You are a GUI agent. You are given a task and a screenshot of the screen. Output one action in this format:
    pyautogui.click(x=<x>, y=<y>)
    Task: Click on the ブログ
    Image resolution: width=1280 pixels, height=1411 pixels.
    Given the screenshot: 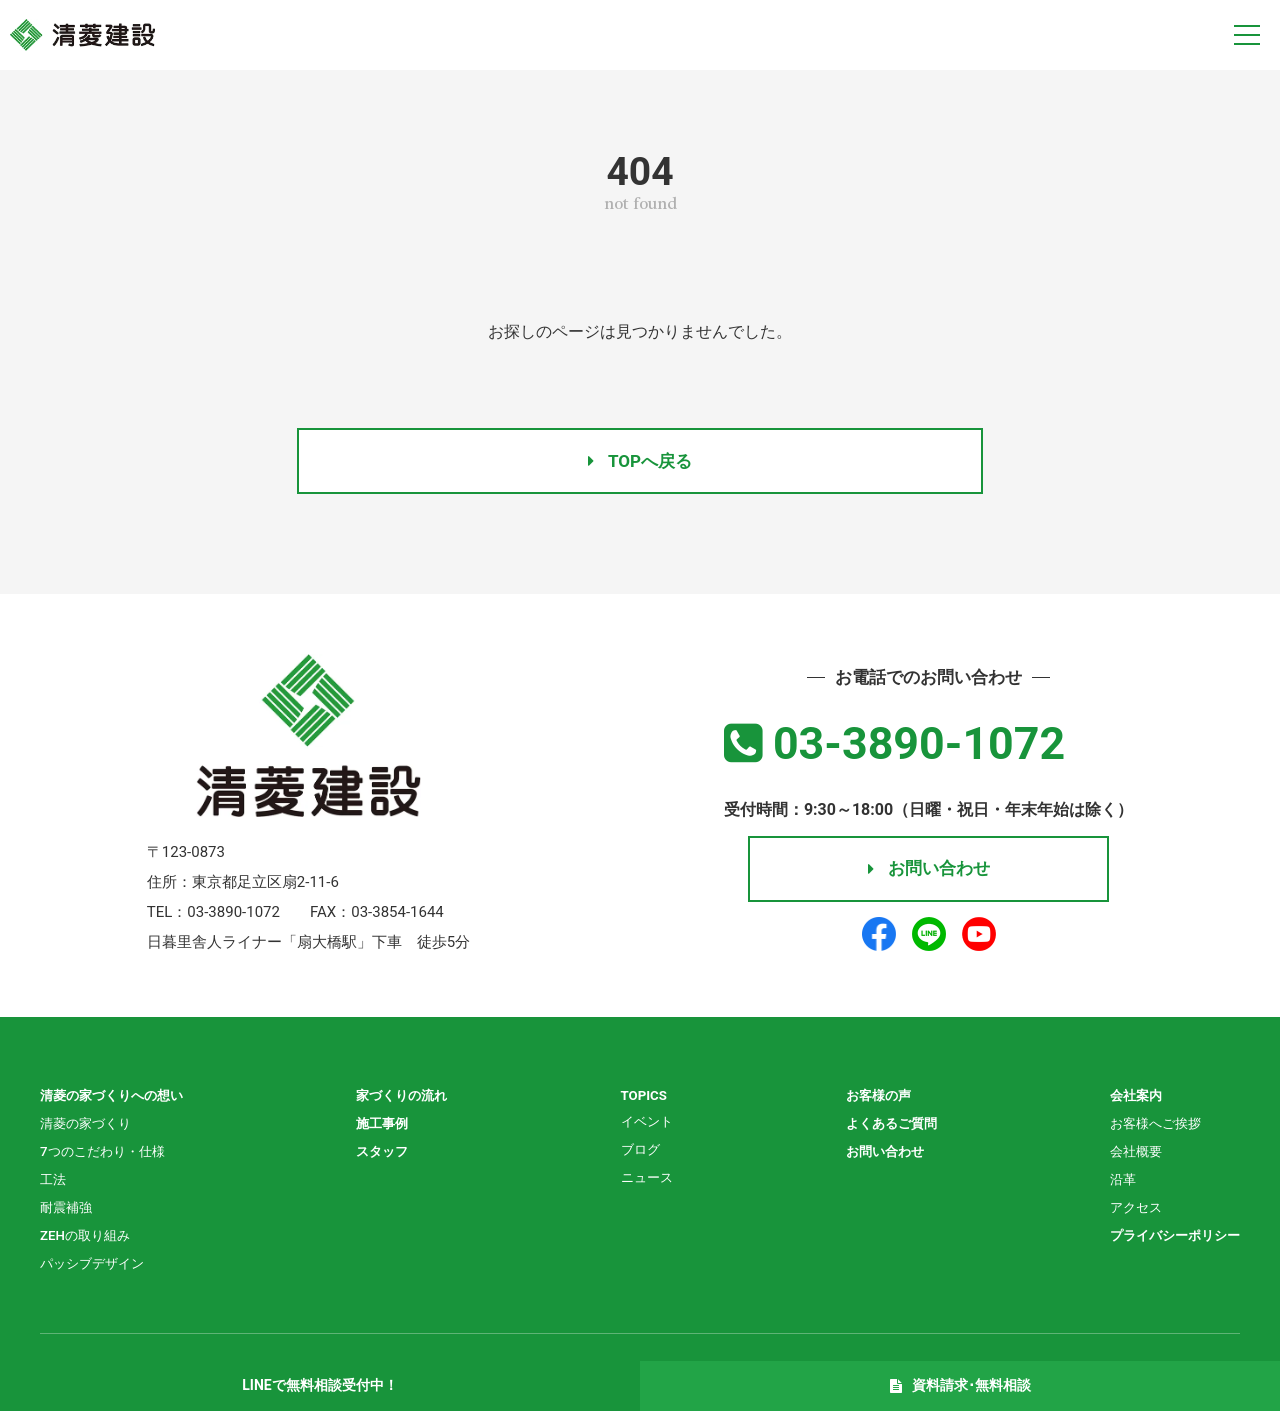 What is the action you would take?
    pyautogui.click(x=640, y=1153)
    